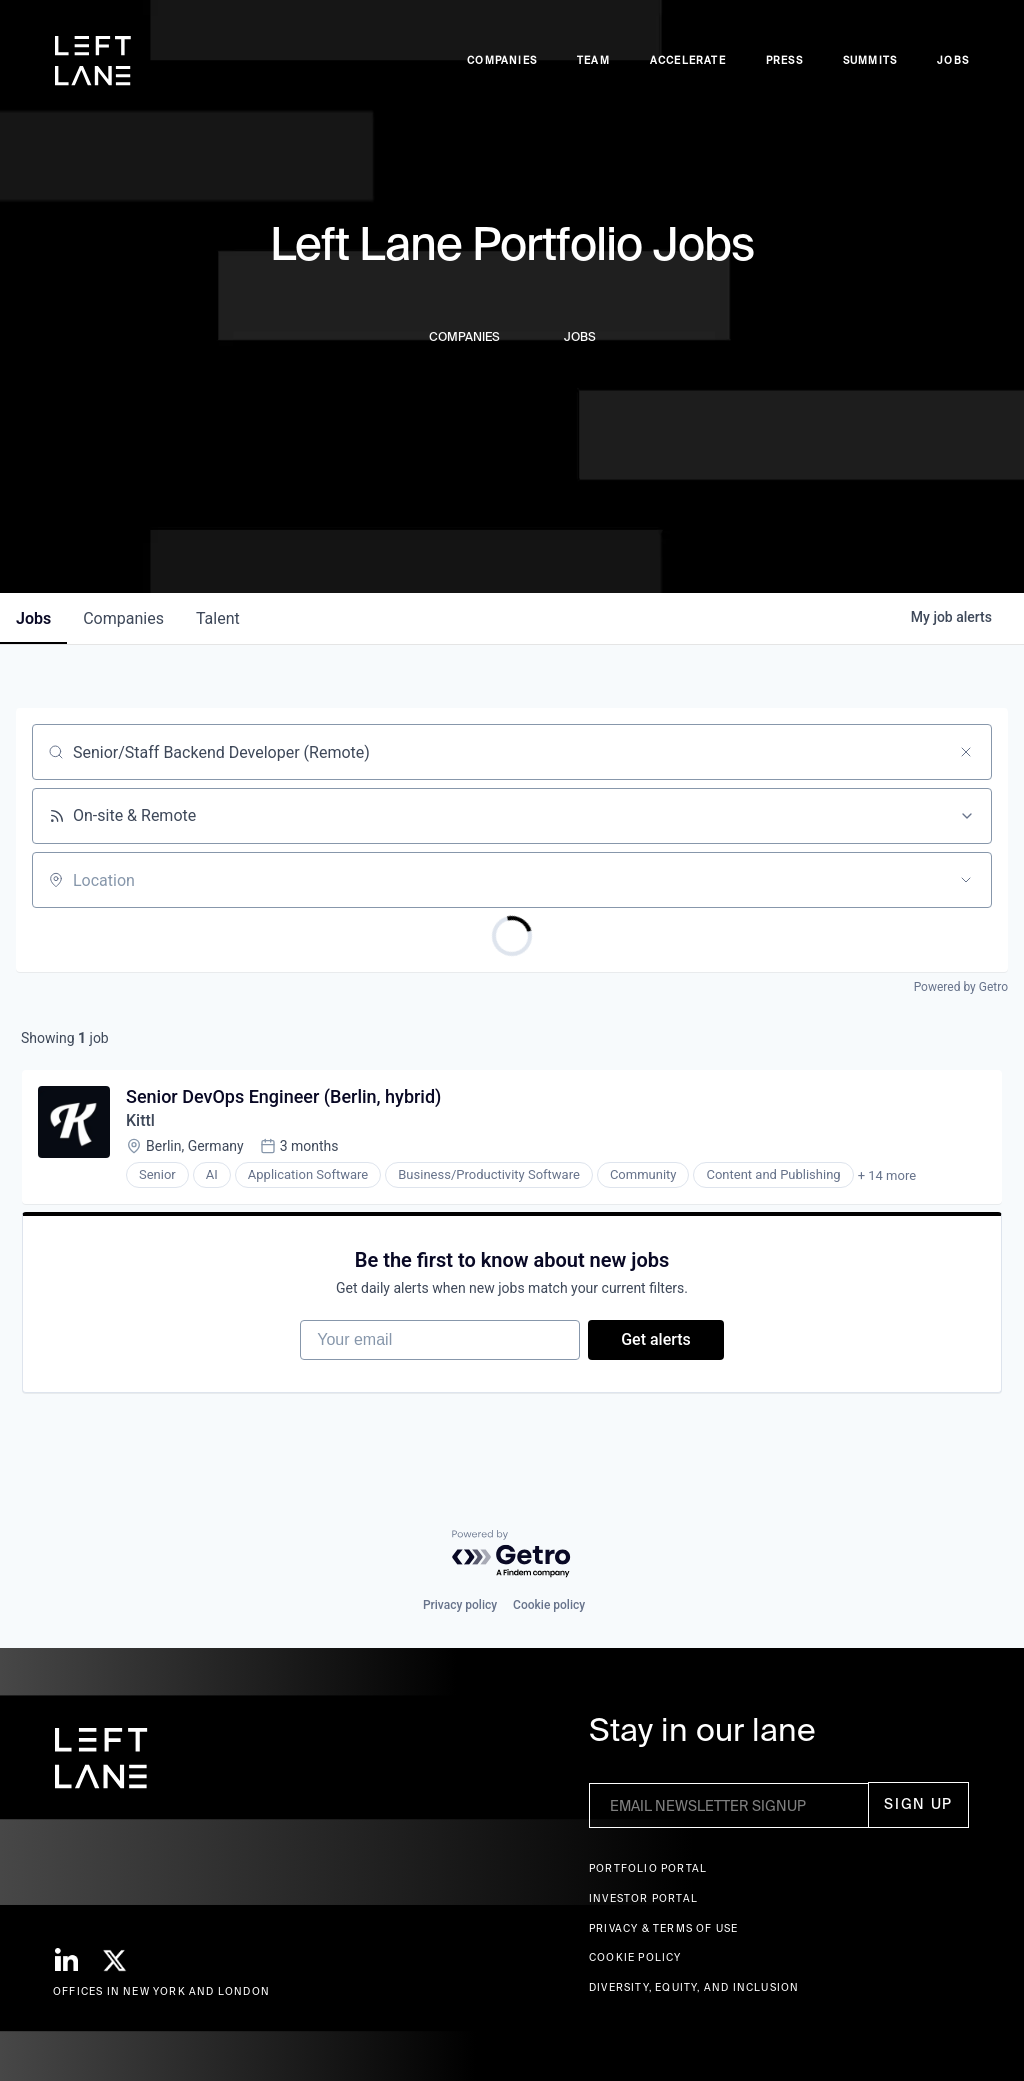 Image resolution: width=1024 pixels, height=2081 pixels. What do you see at coordinates (140, 1120) in the screenshot?
I see `Kittl` at bounding box center [140, 1120].